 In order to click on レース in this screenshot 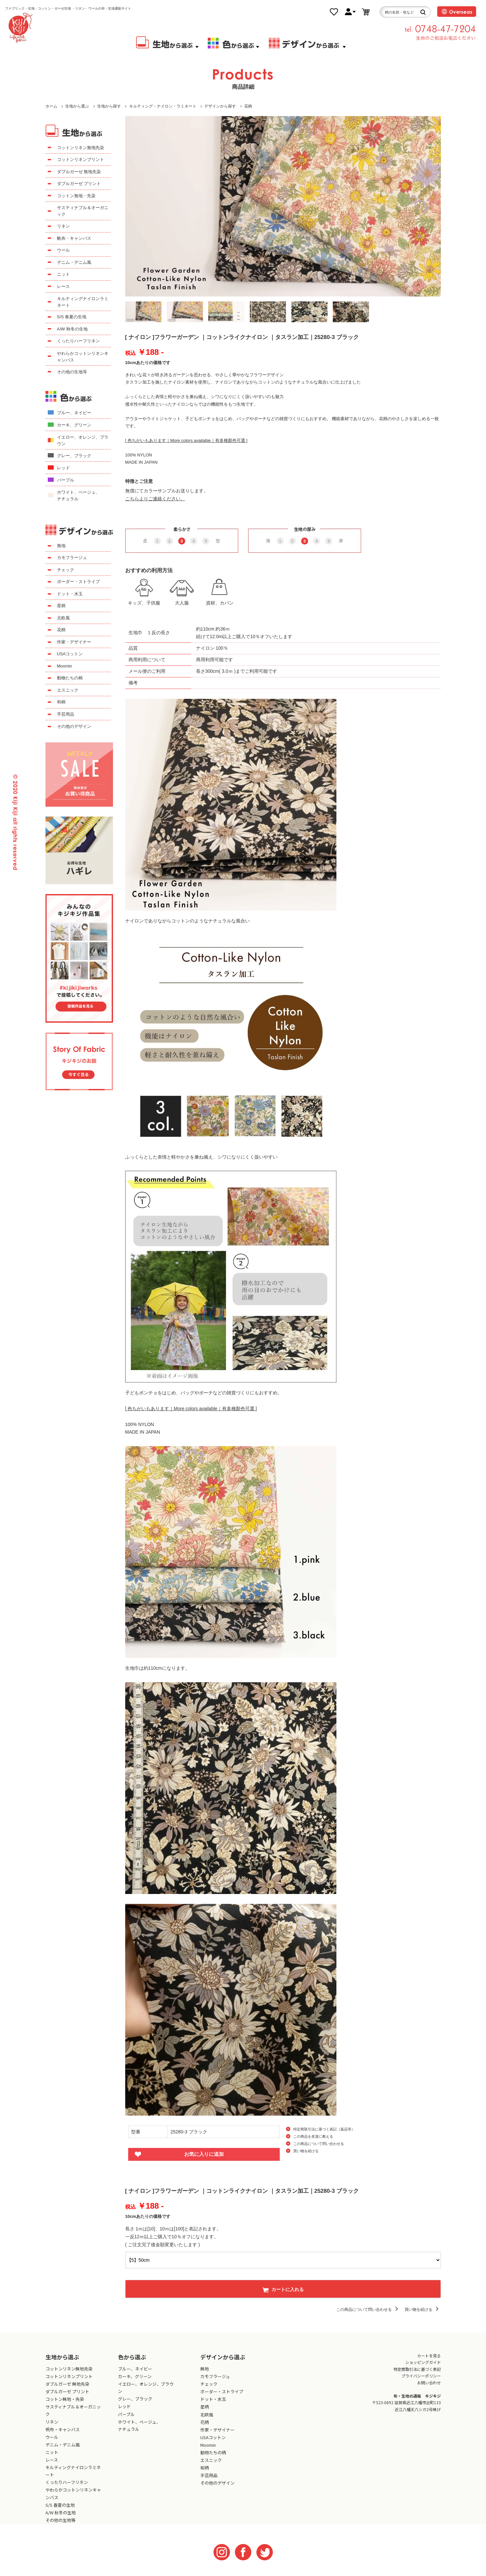, I will do `click(63, 286)`.